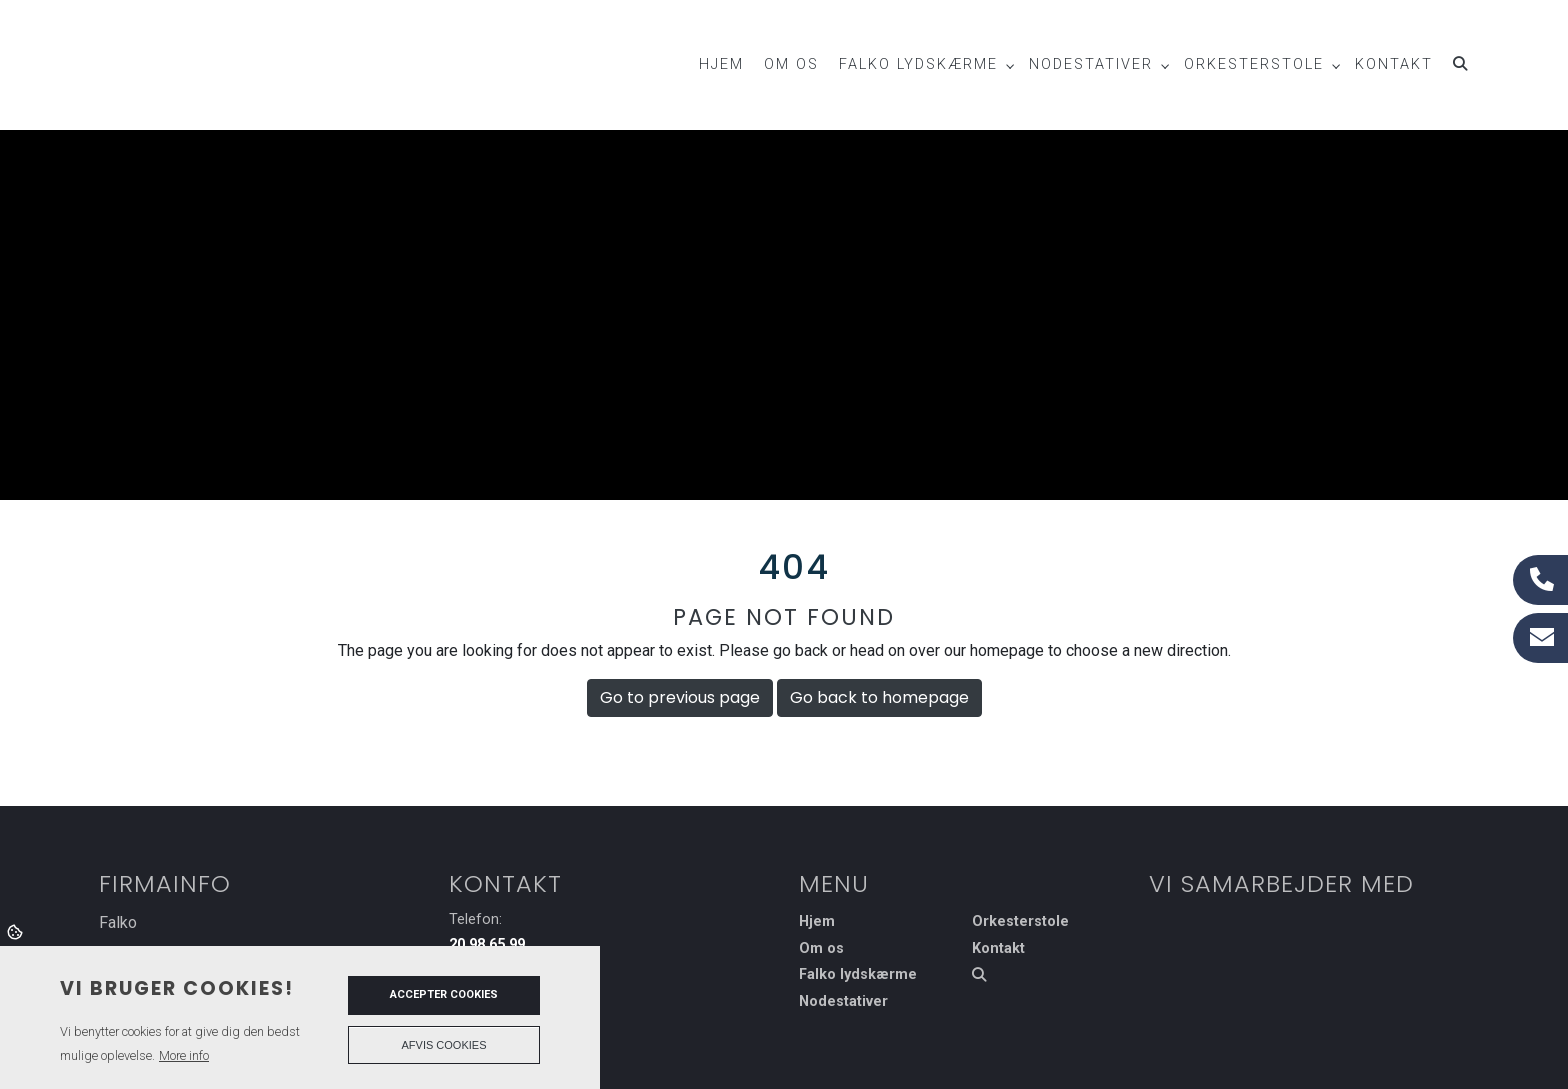  Describe the element at coordinates (843, 1002) in the screenshot. I see `Nodestativer` at that location.